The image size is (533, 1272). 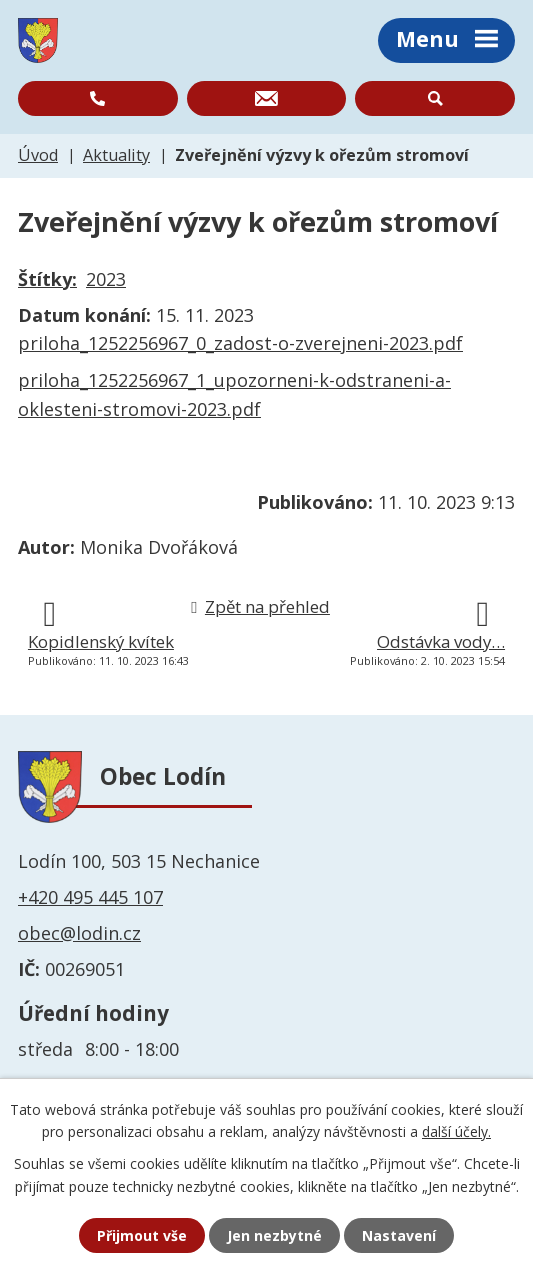 What do you see at coordinates (240, 343) in the screenshot?
I see `priloha_1252256967_0_zadost-o-zverejneni-2023.pdf` at bounding box center [240, 343].